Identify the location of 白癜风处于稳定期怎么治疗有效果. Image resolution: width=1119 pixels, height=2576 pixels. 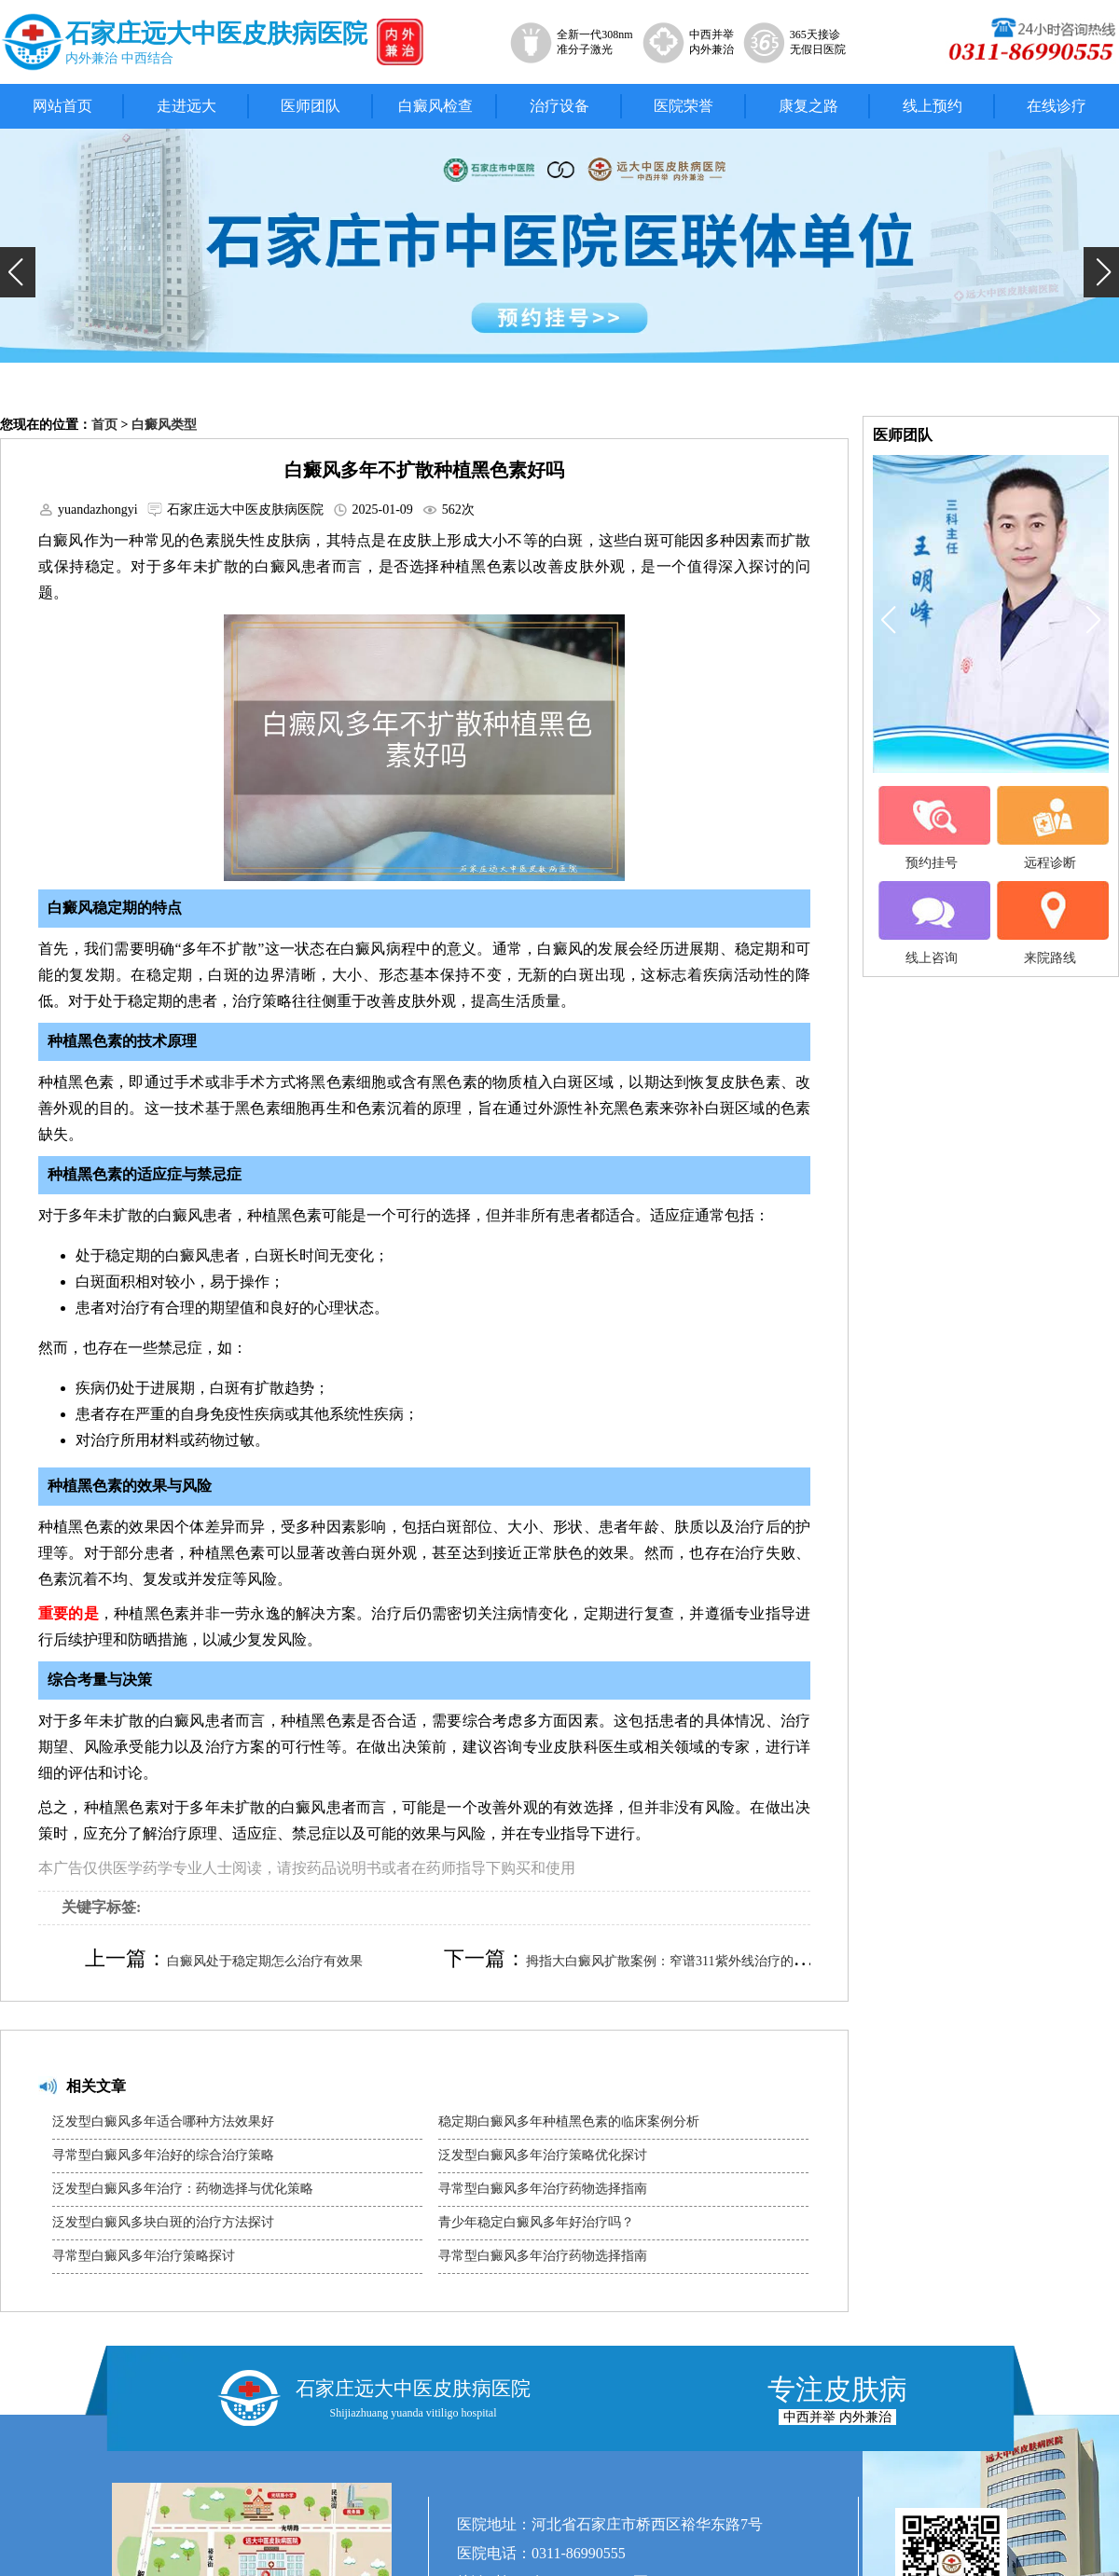
(265, 1961).